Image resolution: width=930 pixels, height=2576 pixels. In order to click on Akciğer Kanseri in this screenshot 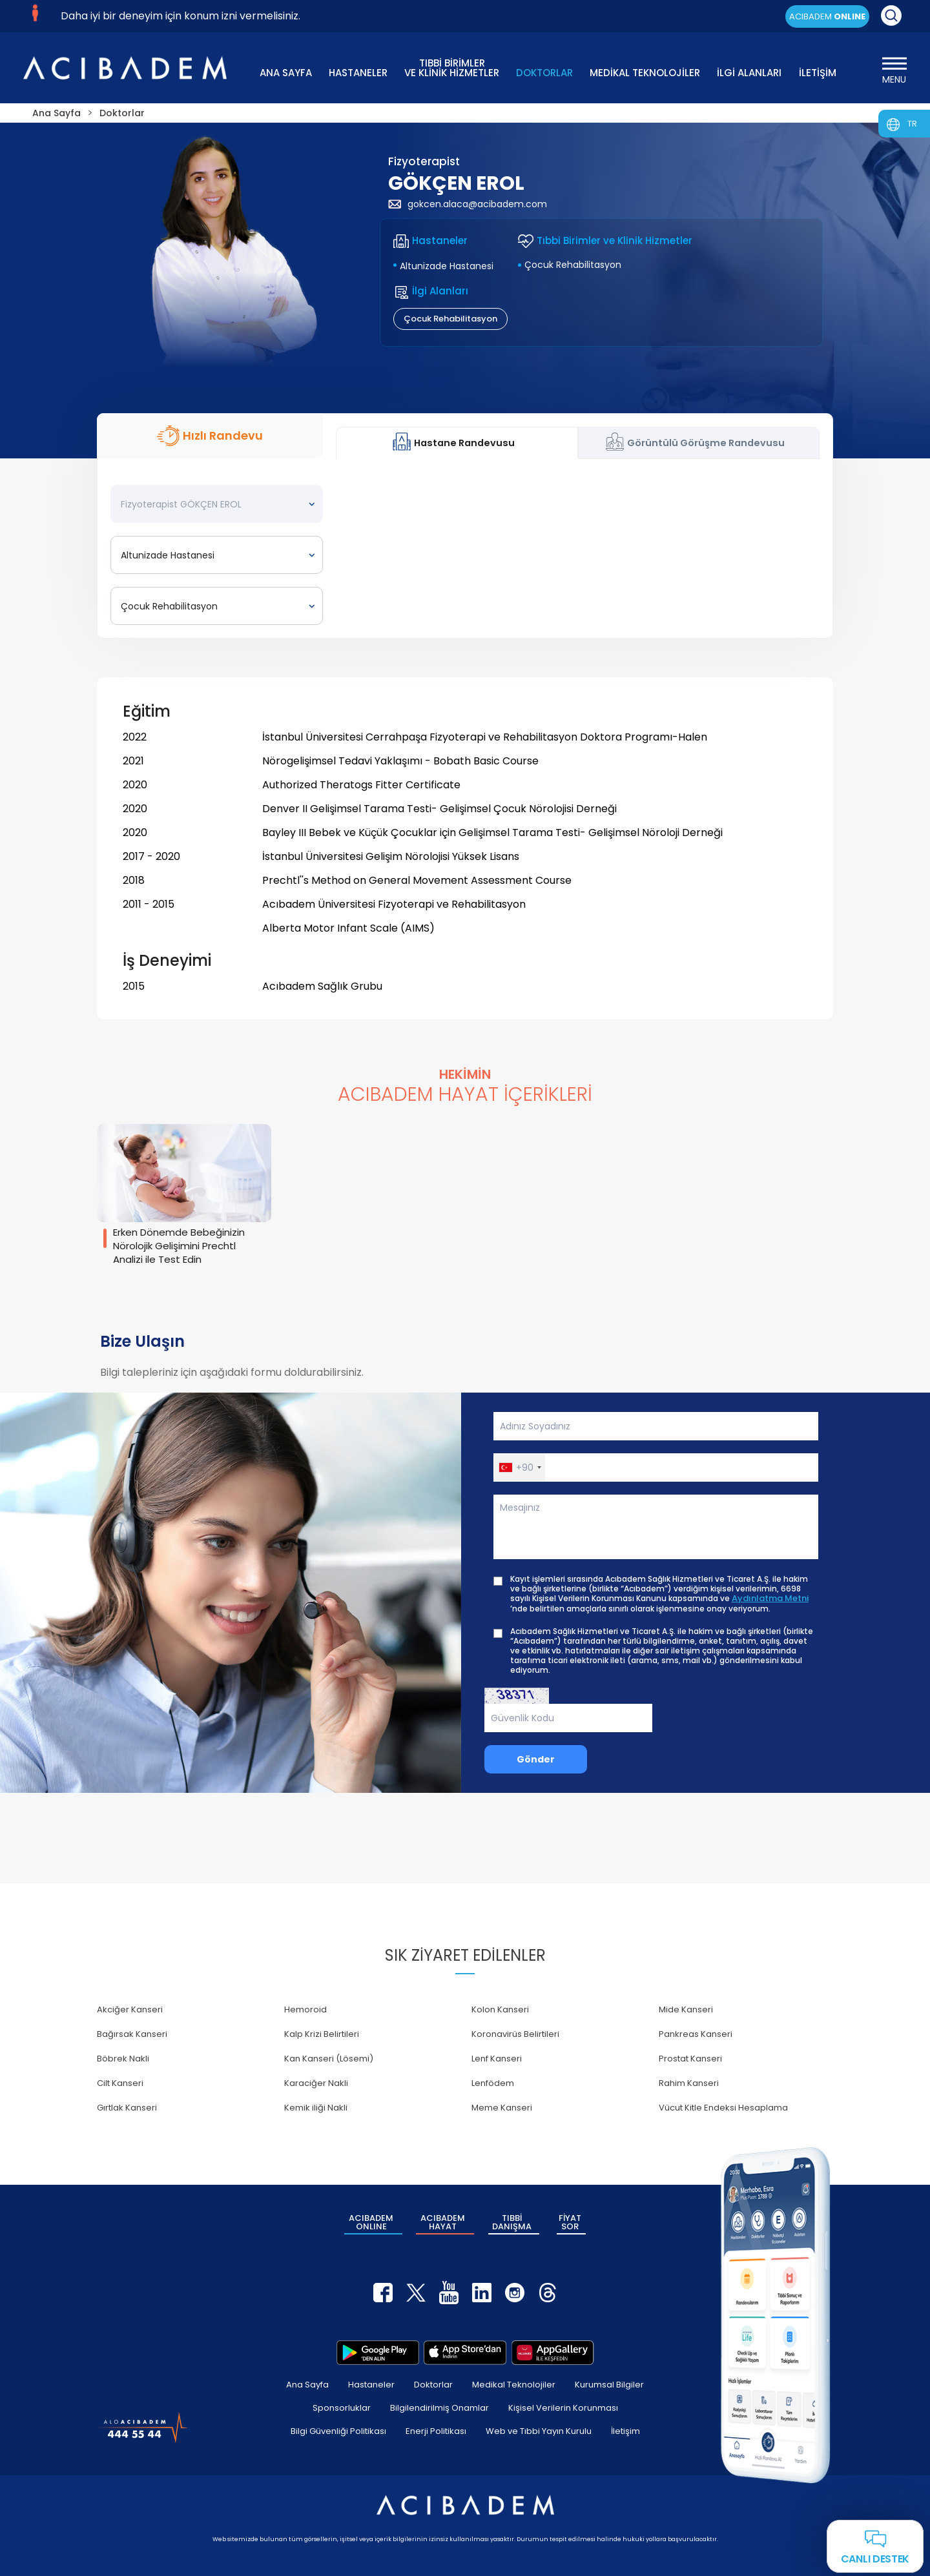, I will do `click(130, 2009)`.